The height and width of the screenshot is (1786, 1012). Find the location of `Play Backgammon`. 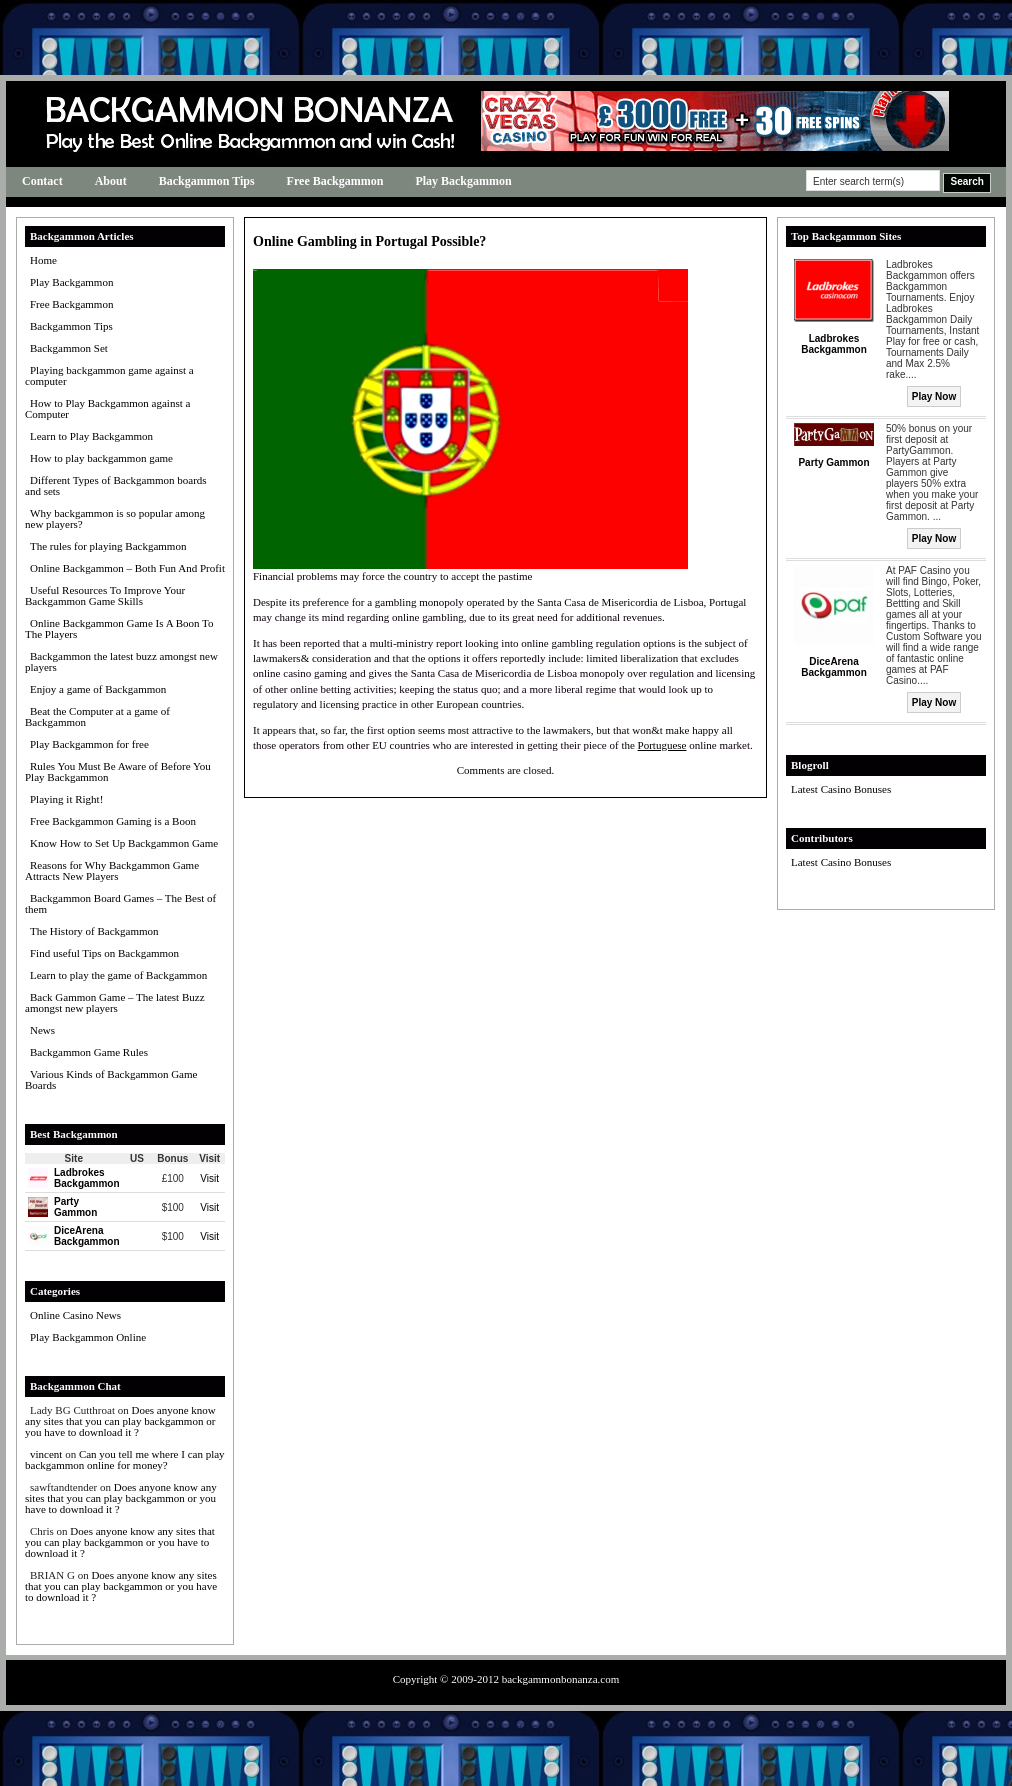

Play Backgammon is located at coordinates (463, 181).